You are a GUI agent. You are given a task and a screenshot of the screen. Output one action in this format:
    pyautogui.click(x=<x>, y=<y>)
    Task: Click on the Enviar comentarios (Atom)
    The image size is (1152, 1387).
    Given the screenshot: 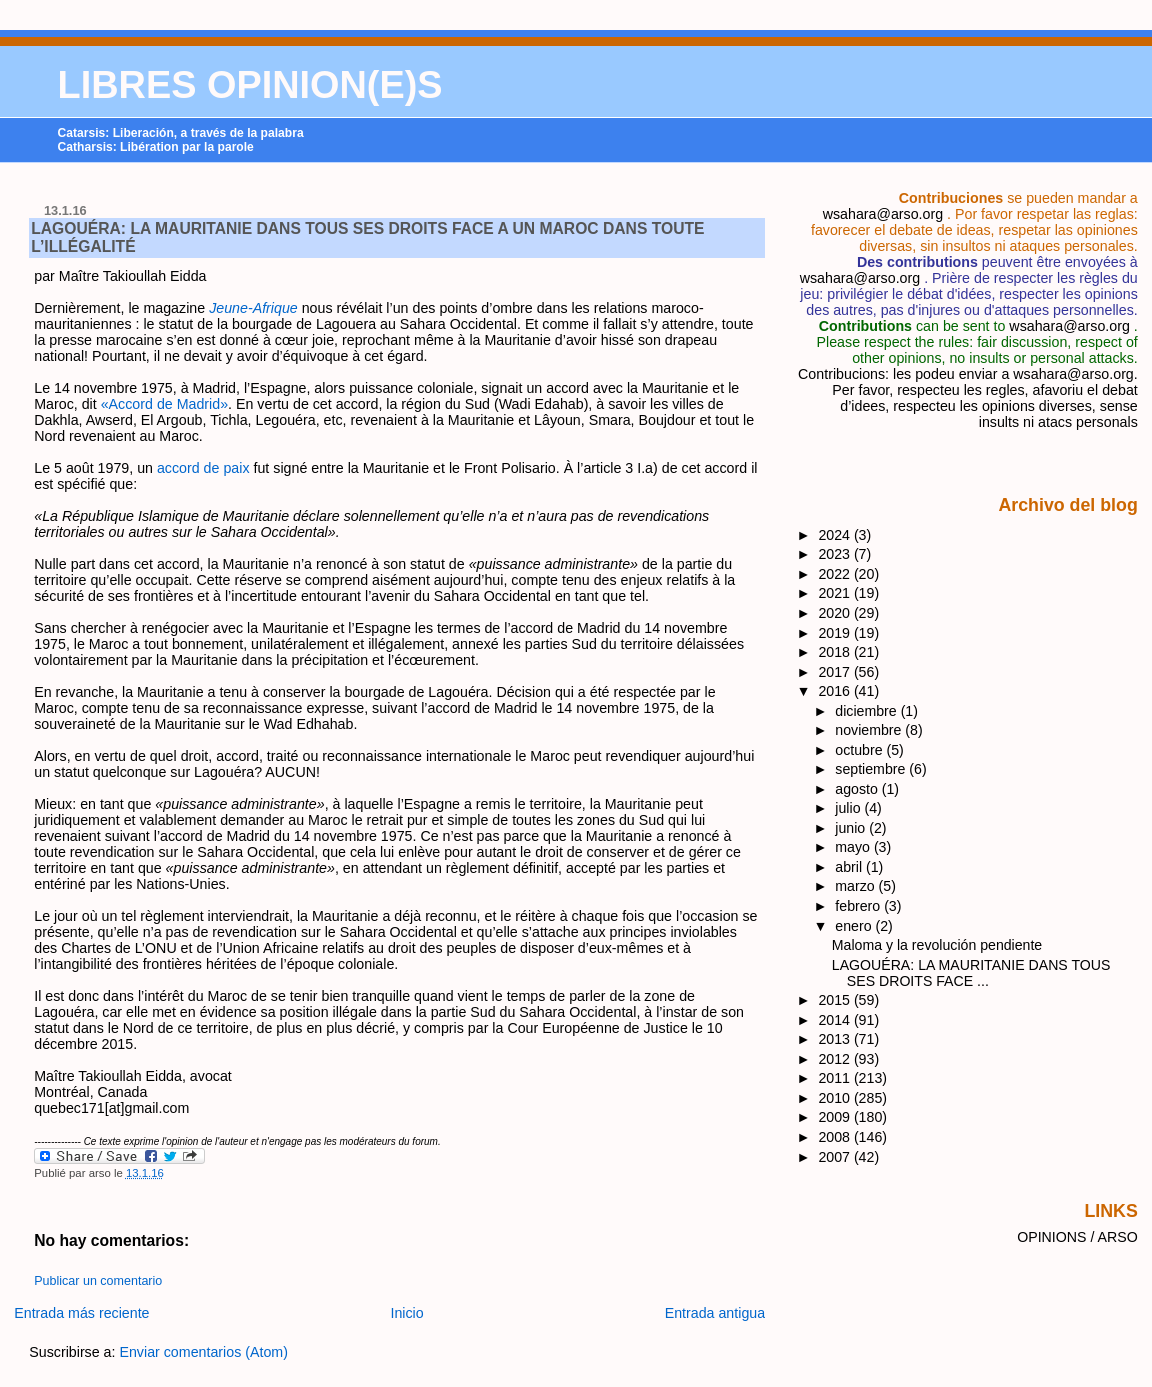 What is the action you would take?
    pyautogui.click(x=203, y=1352)
    